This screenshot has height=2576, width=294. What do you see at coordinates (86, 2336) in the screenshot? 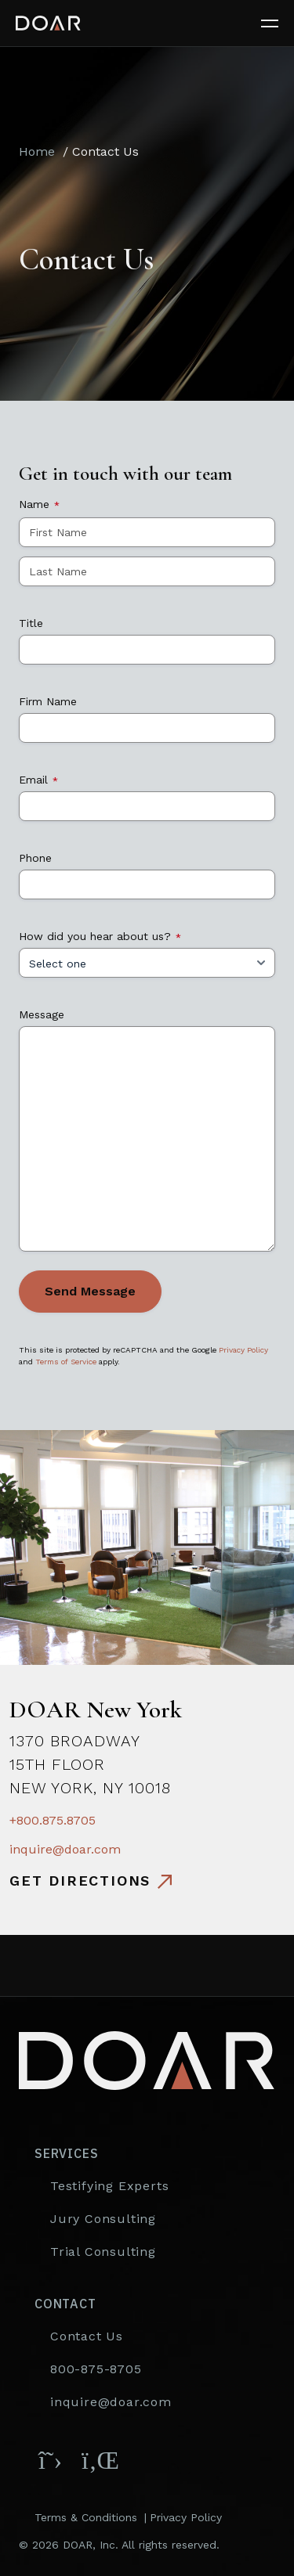
I see `Contact Us` at bounding box center [86, 2336].